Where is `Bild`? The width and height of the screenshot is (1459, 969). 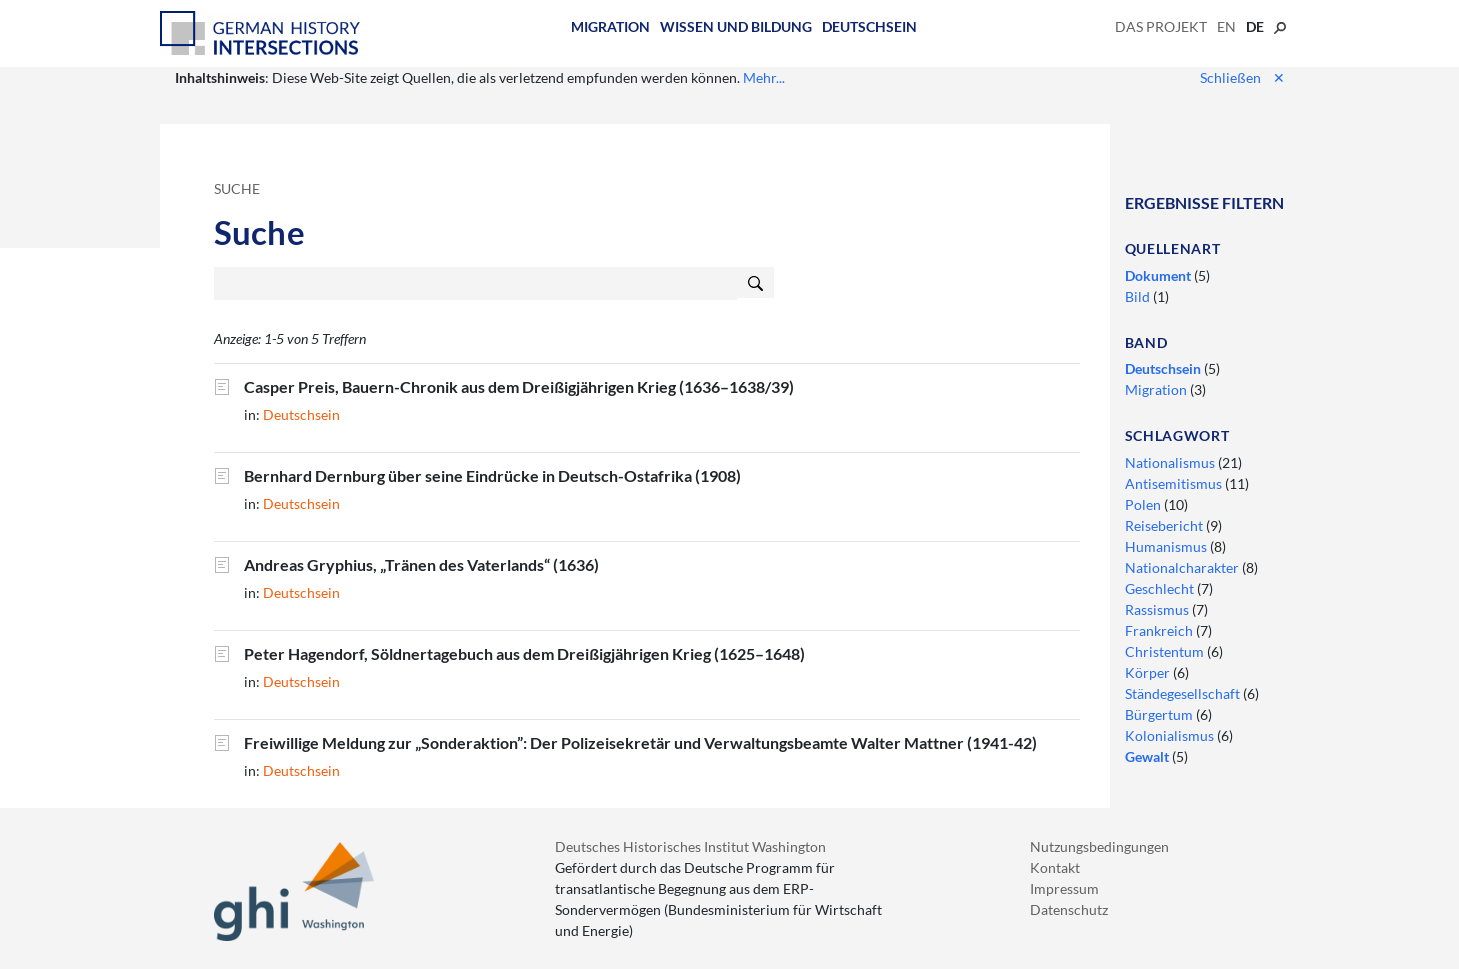
Bild is located at coordinates (1139, 296).